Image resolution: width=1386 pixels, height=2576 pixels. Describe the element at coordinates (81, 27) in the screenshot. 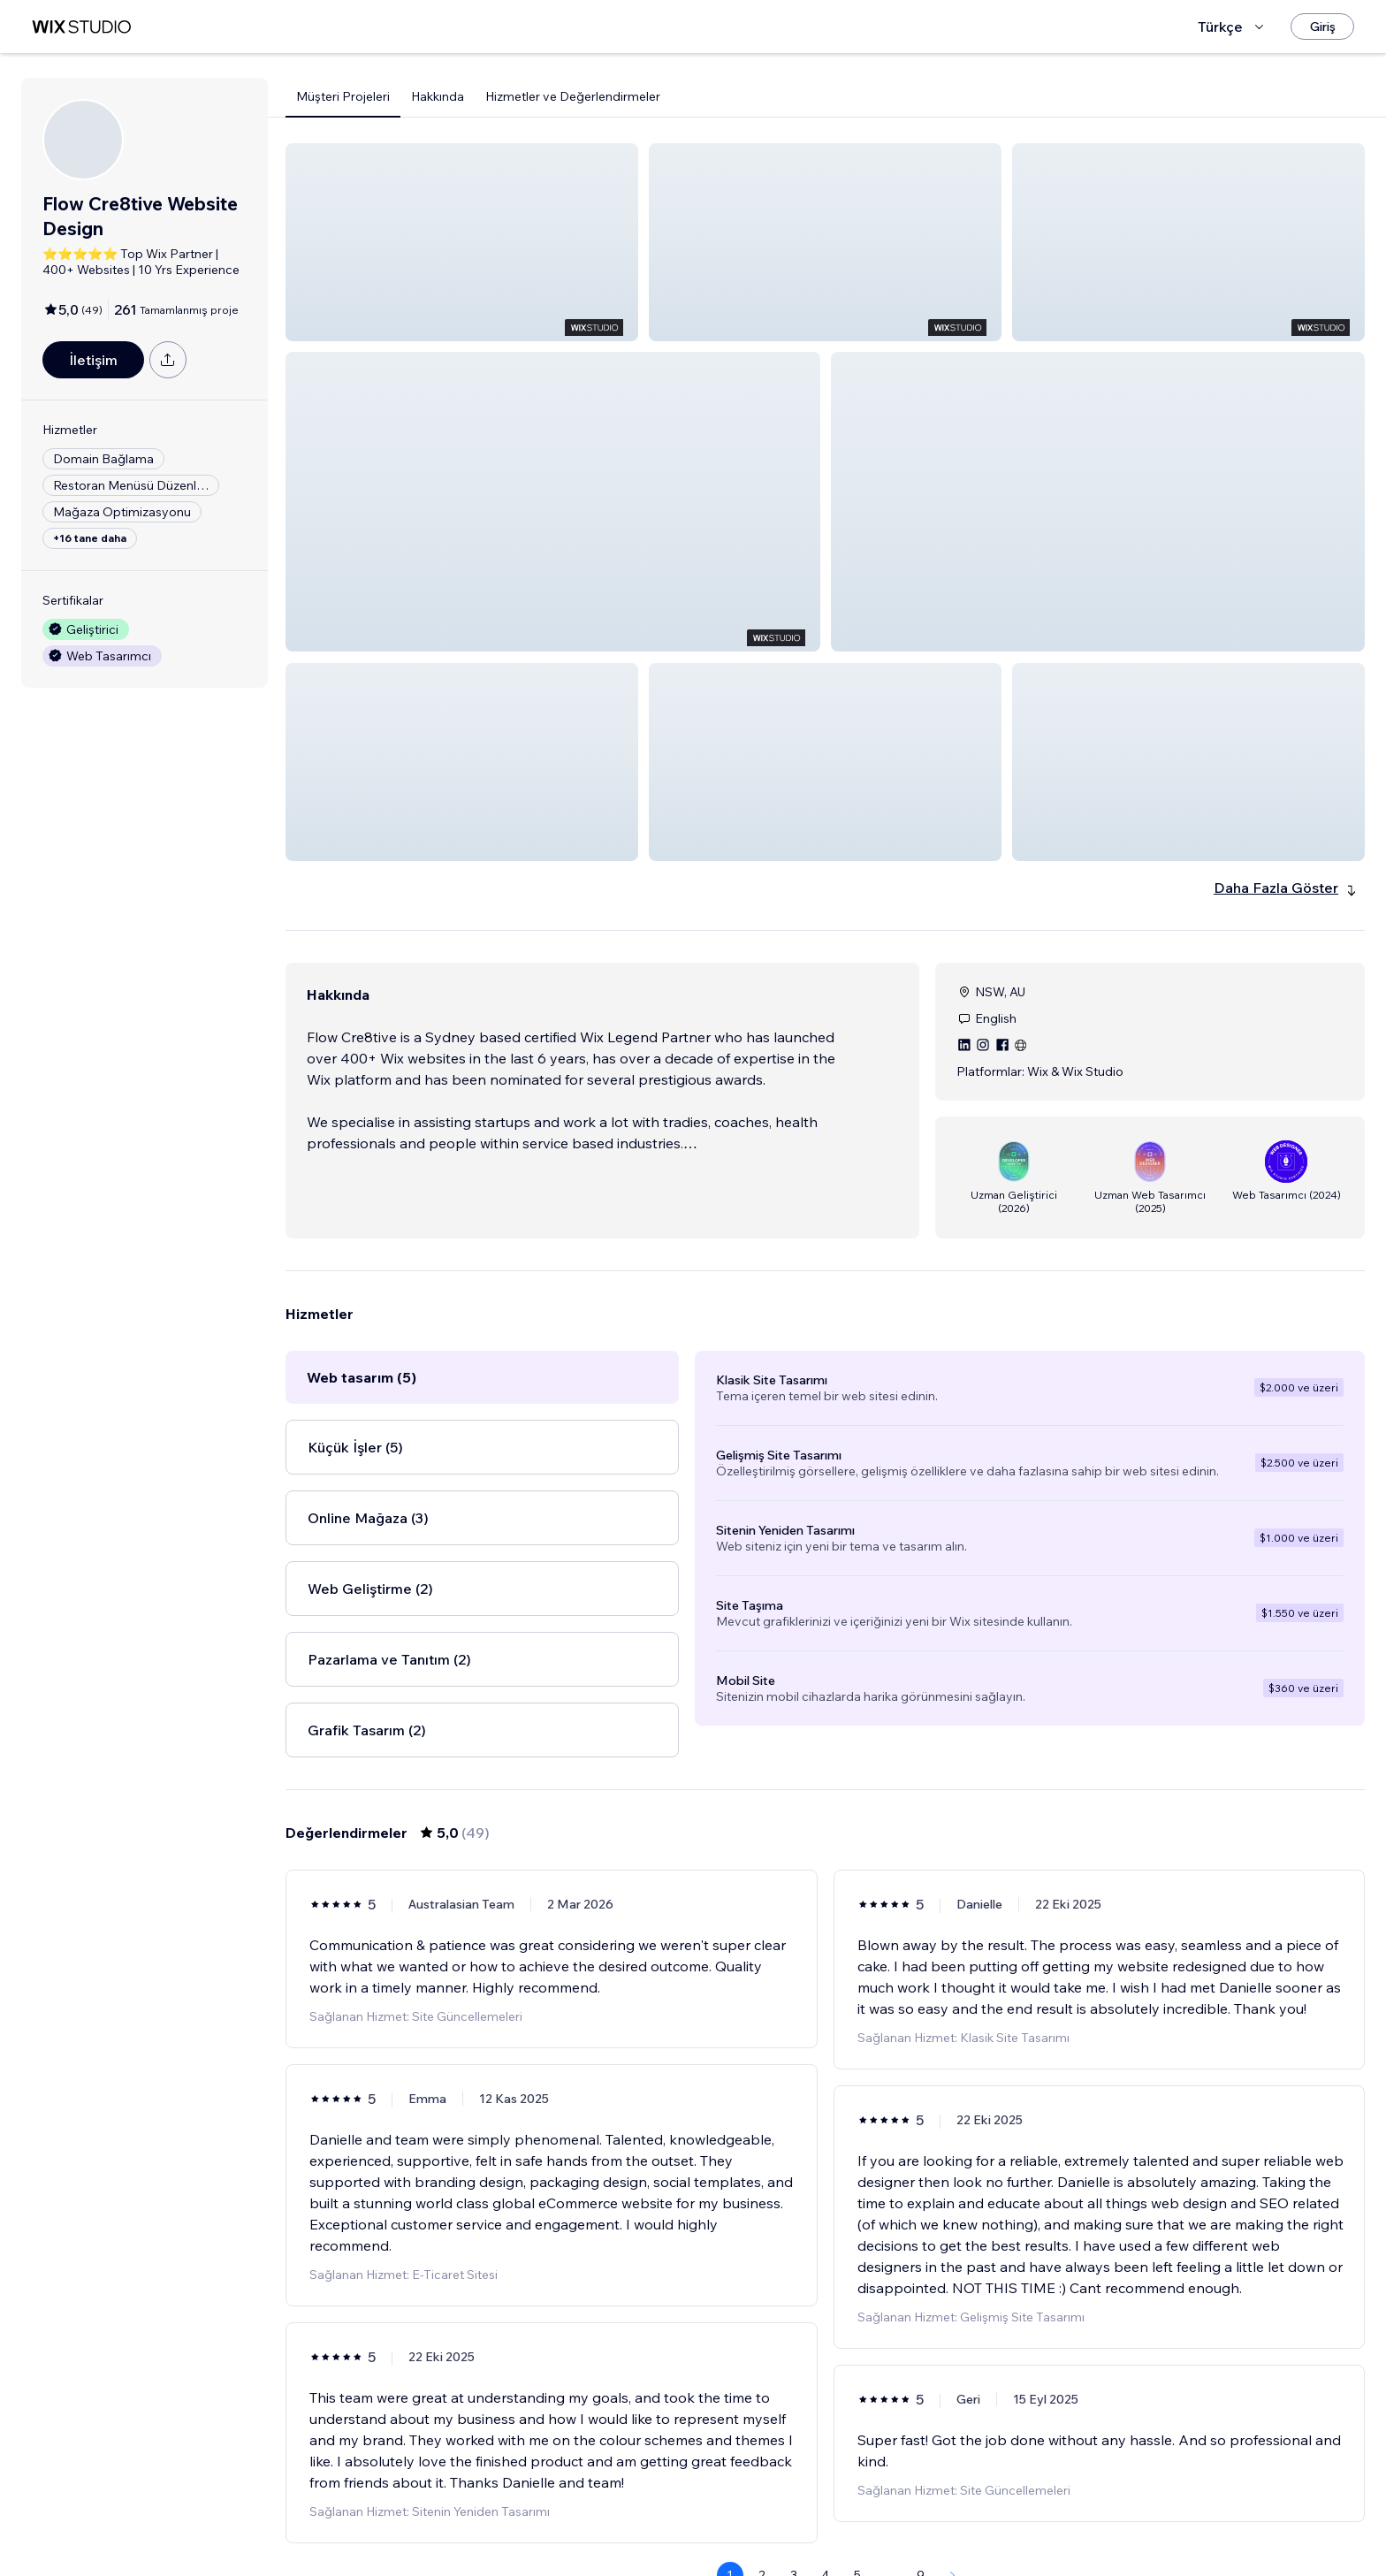

I see `[wix marketplace]` at that location.